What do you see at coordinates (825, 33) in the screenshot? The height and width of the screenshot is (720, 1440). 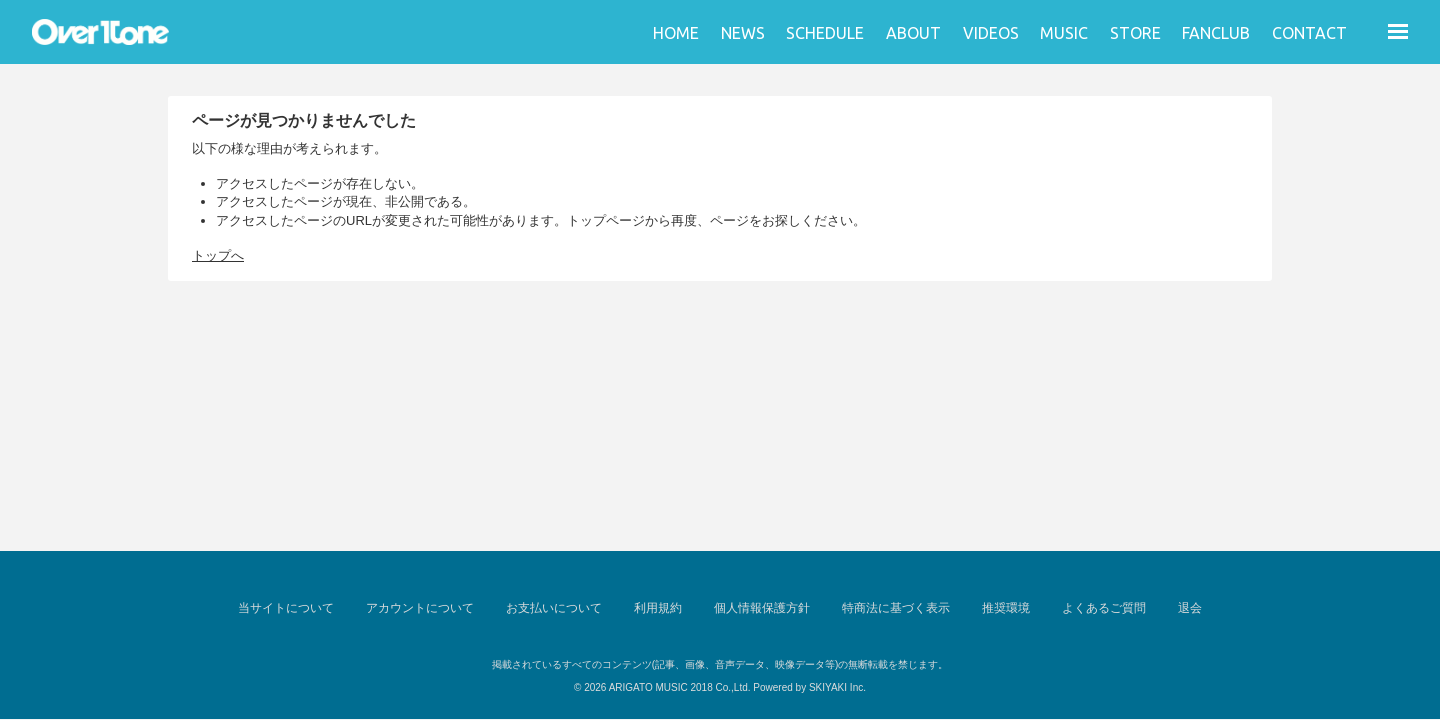 I see `SCHEDULE` at bounding box center [825, 33].